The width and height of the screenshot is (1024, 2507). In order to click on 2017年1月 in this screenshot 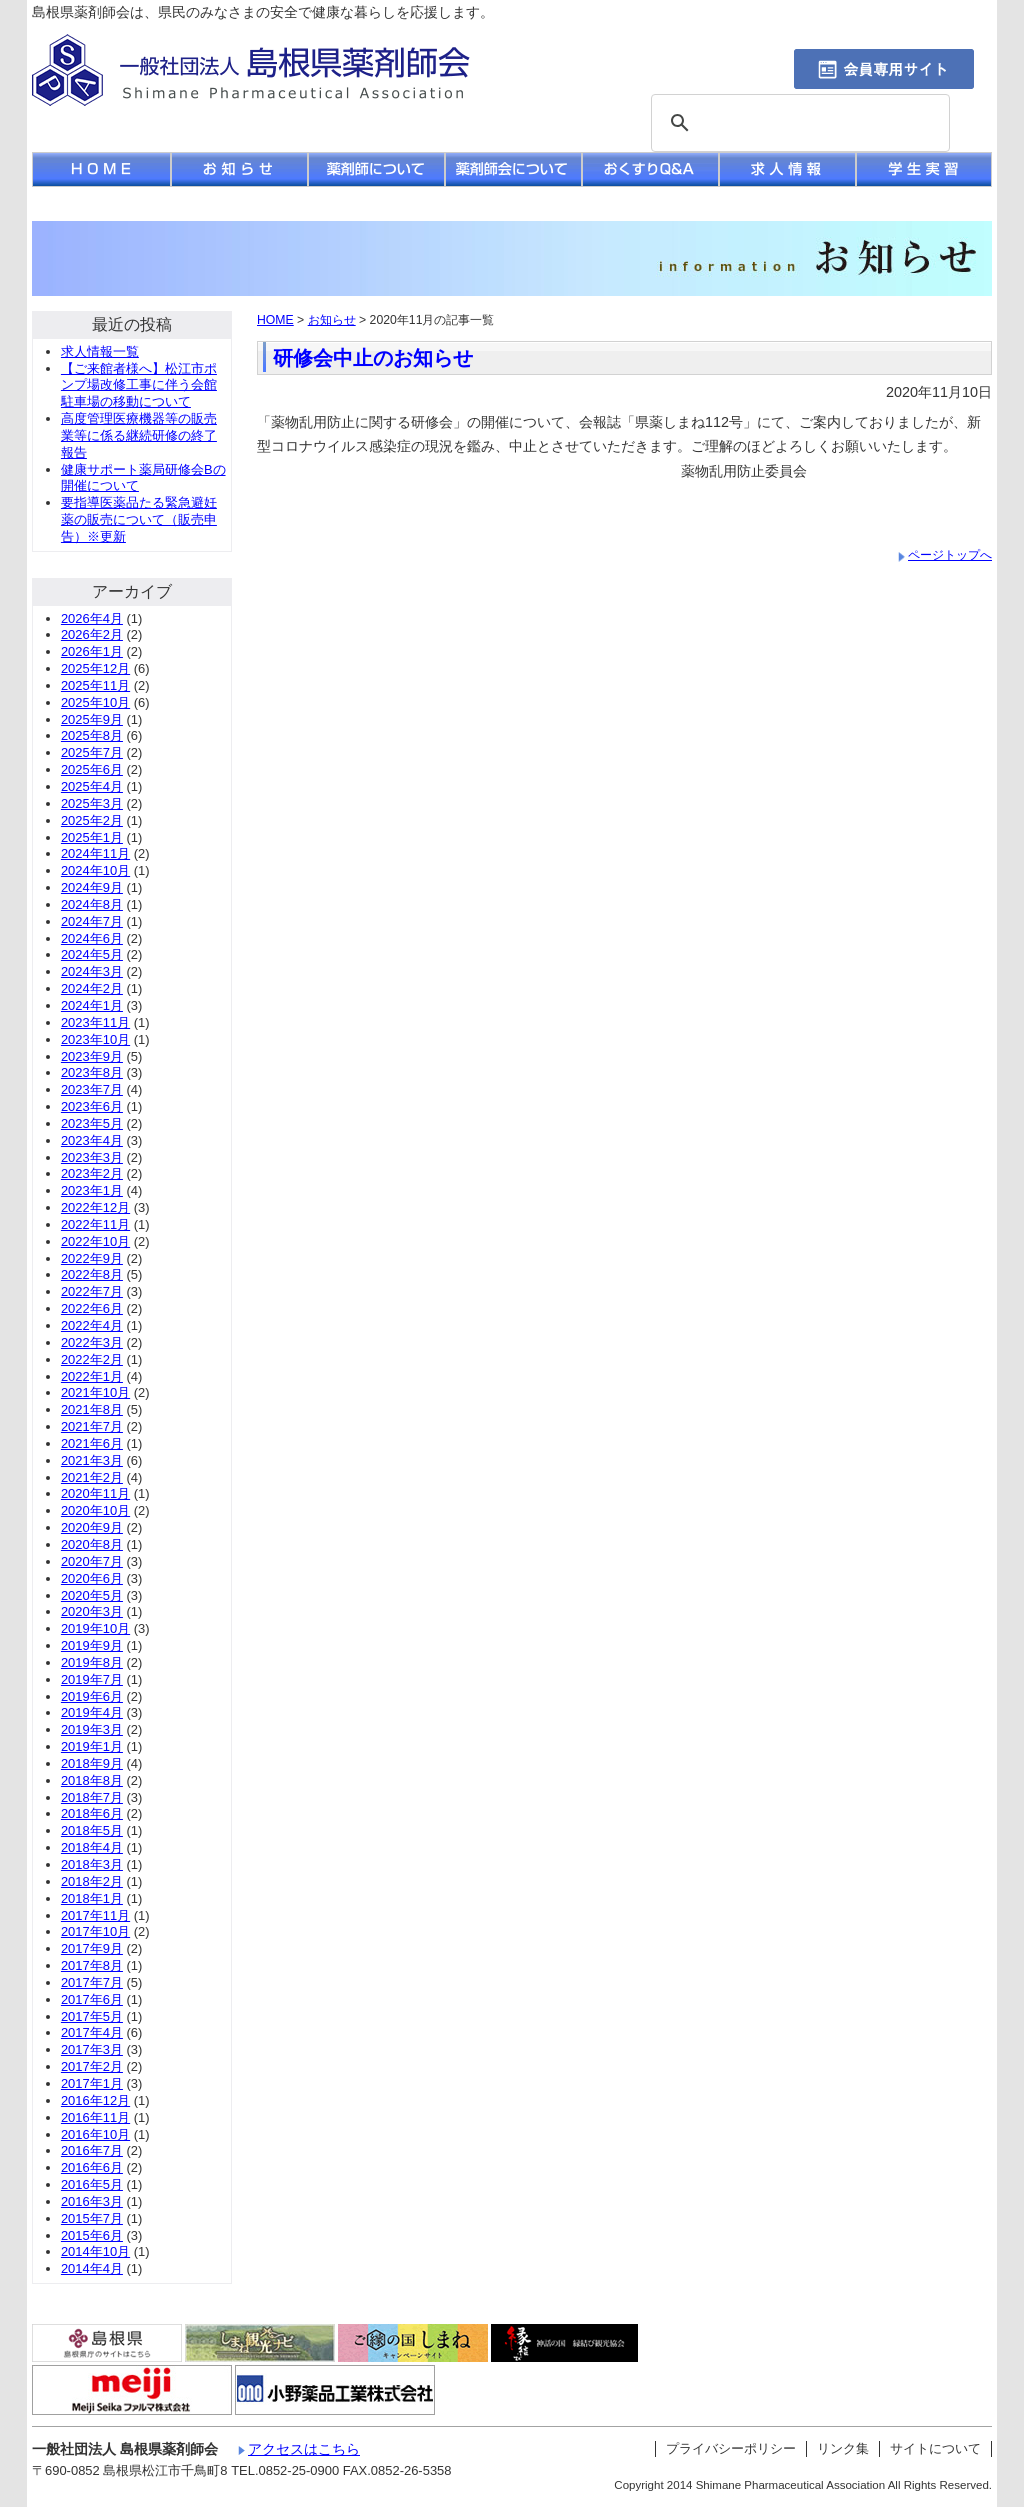, I will do `click(92, 2083)`.